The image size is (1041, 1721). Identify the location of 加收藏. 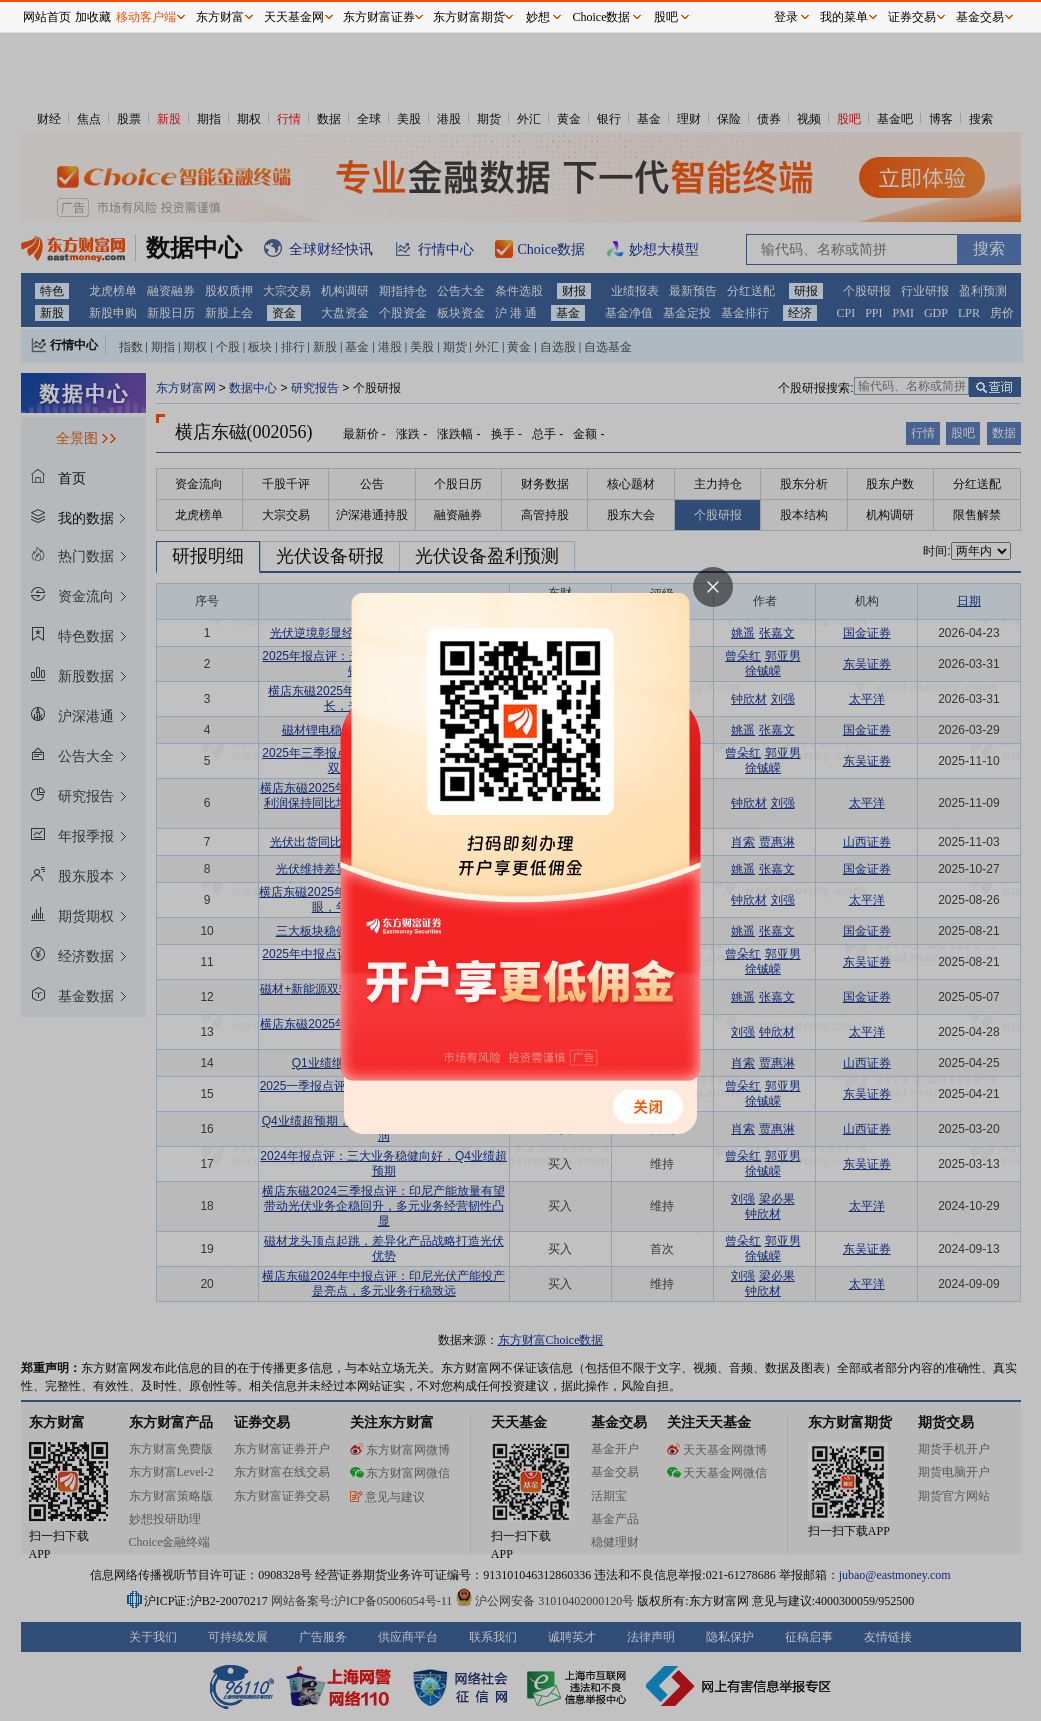
(93, 17).